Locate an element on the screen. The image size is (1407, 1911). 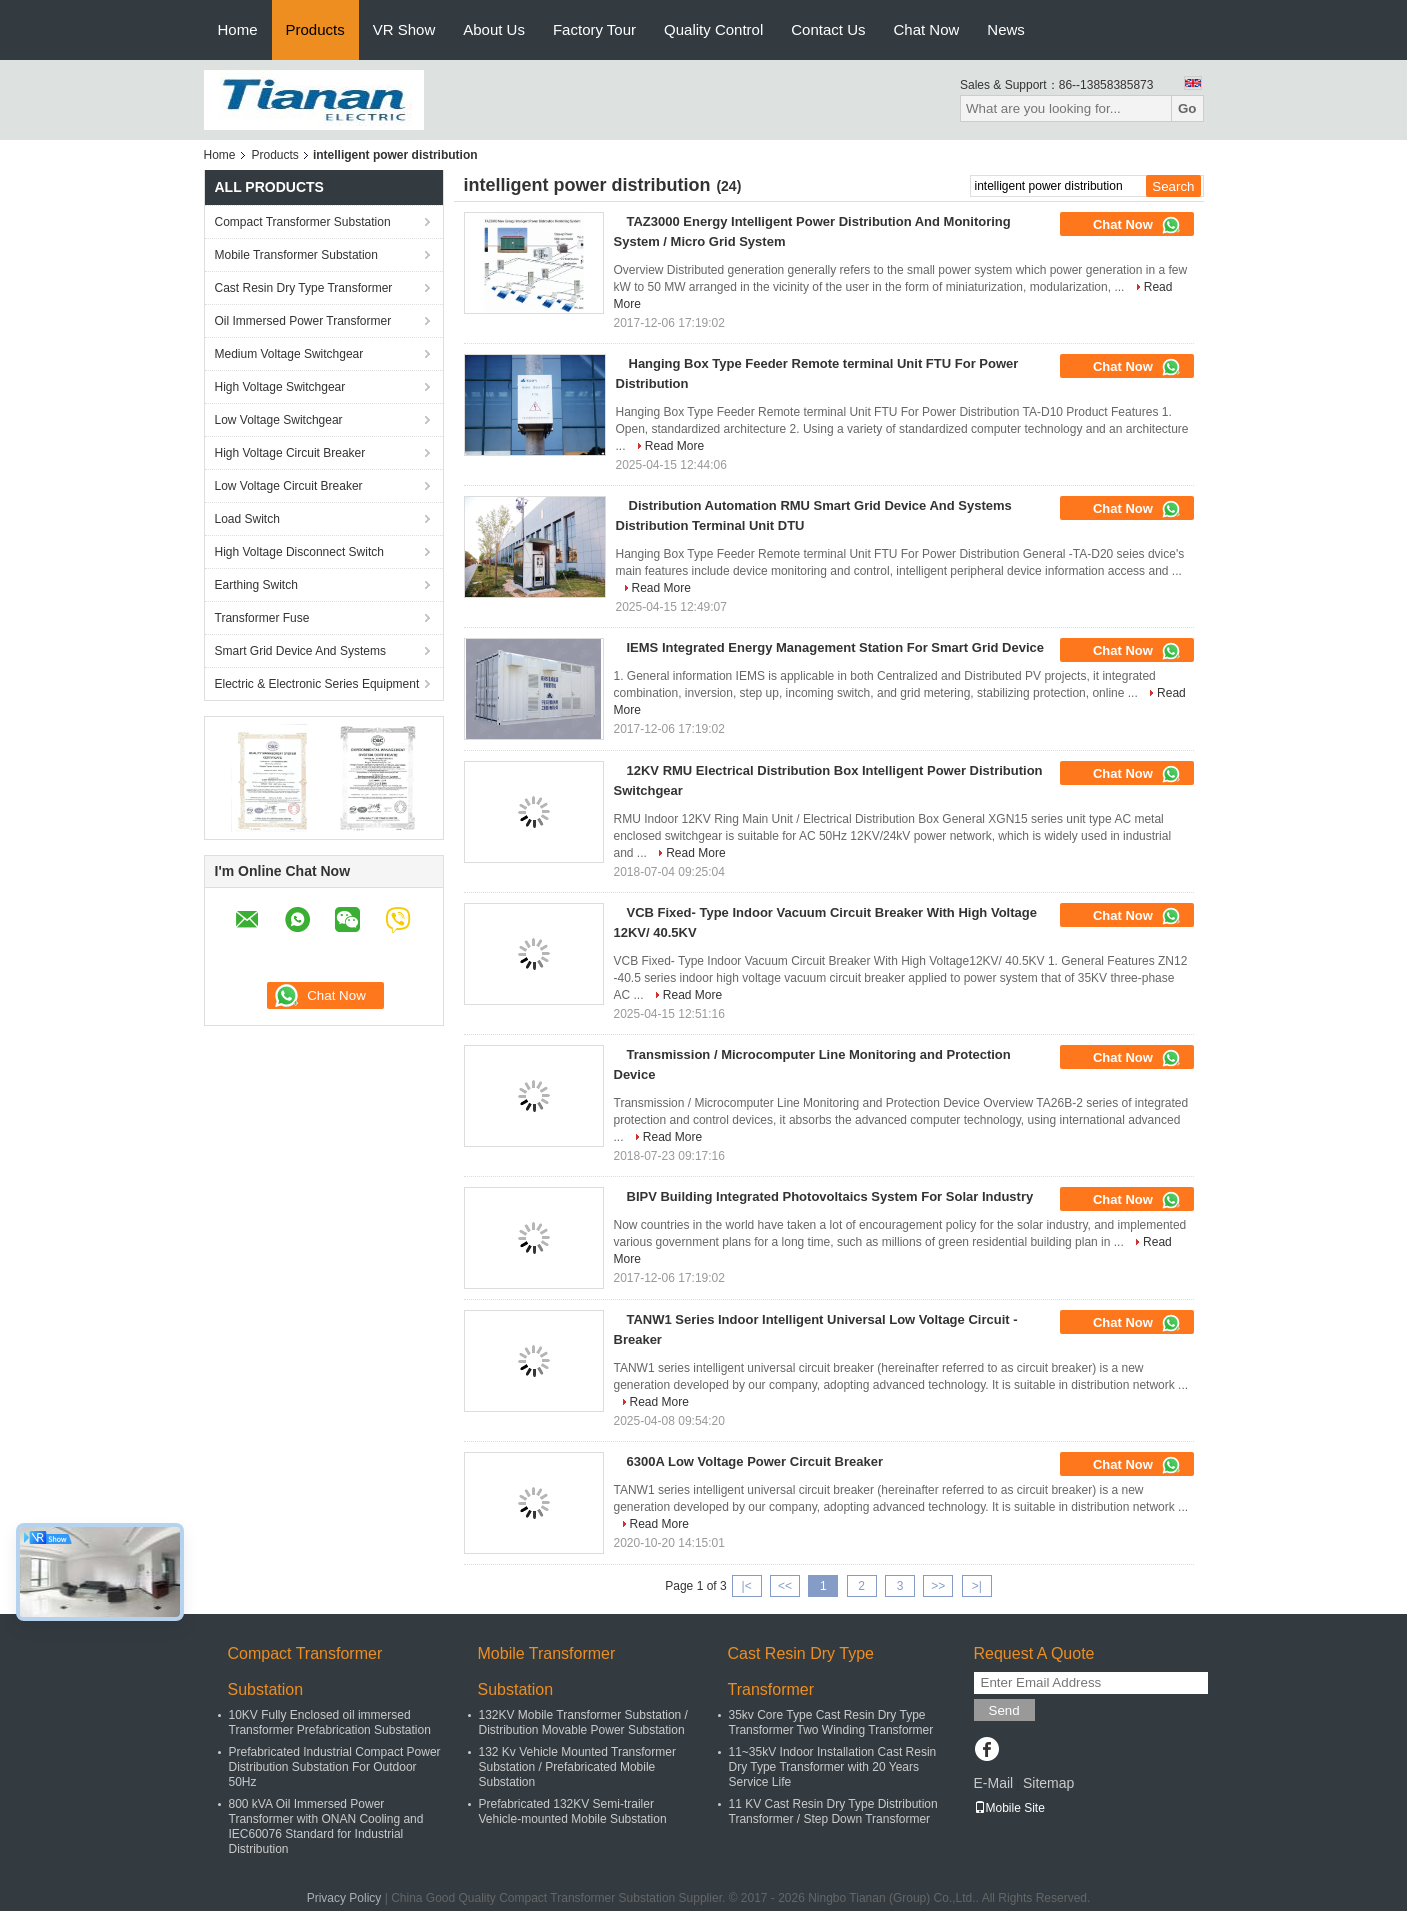
6300A Low Voltage Power Circuit Breaker is located at coordinates (755, 1461).